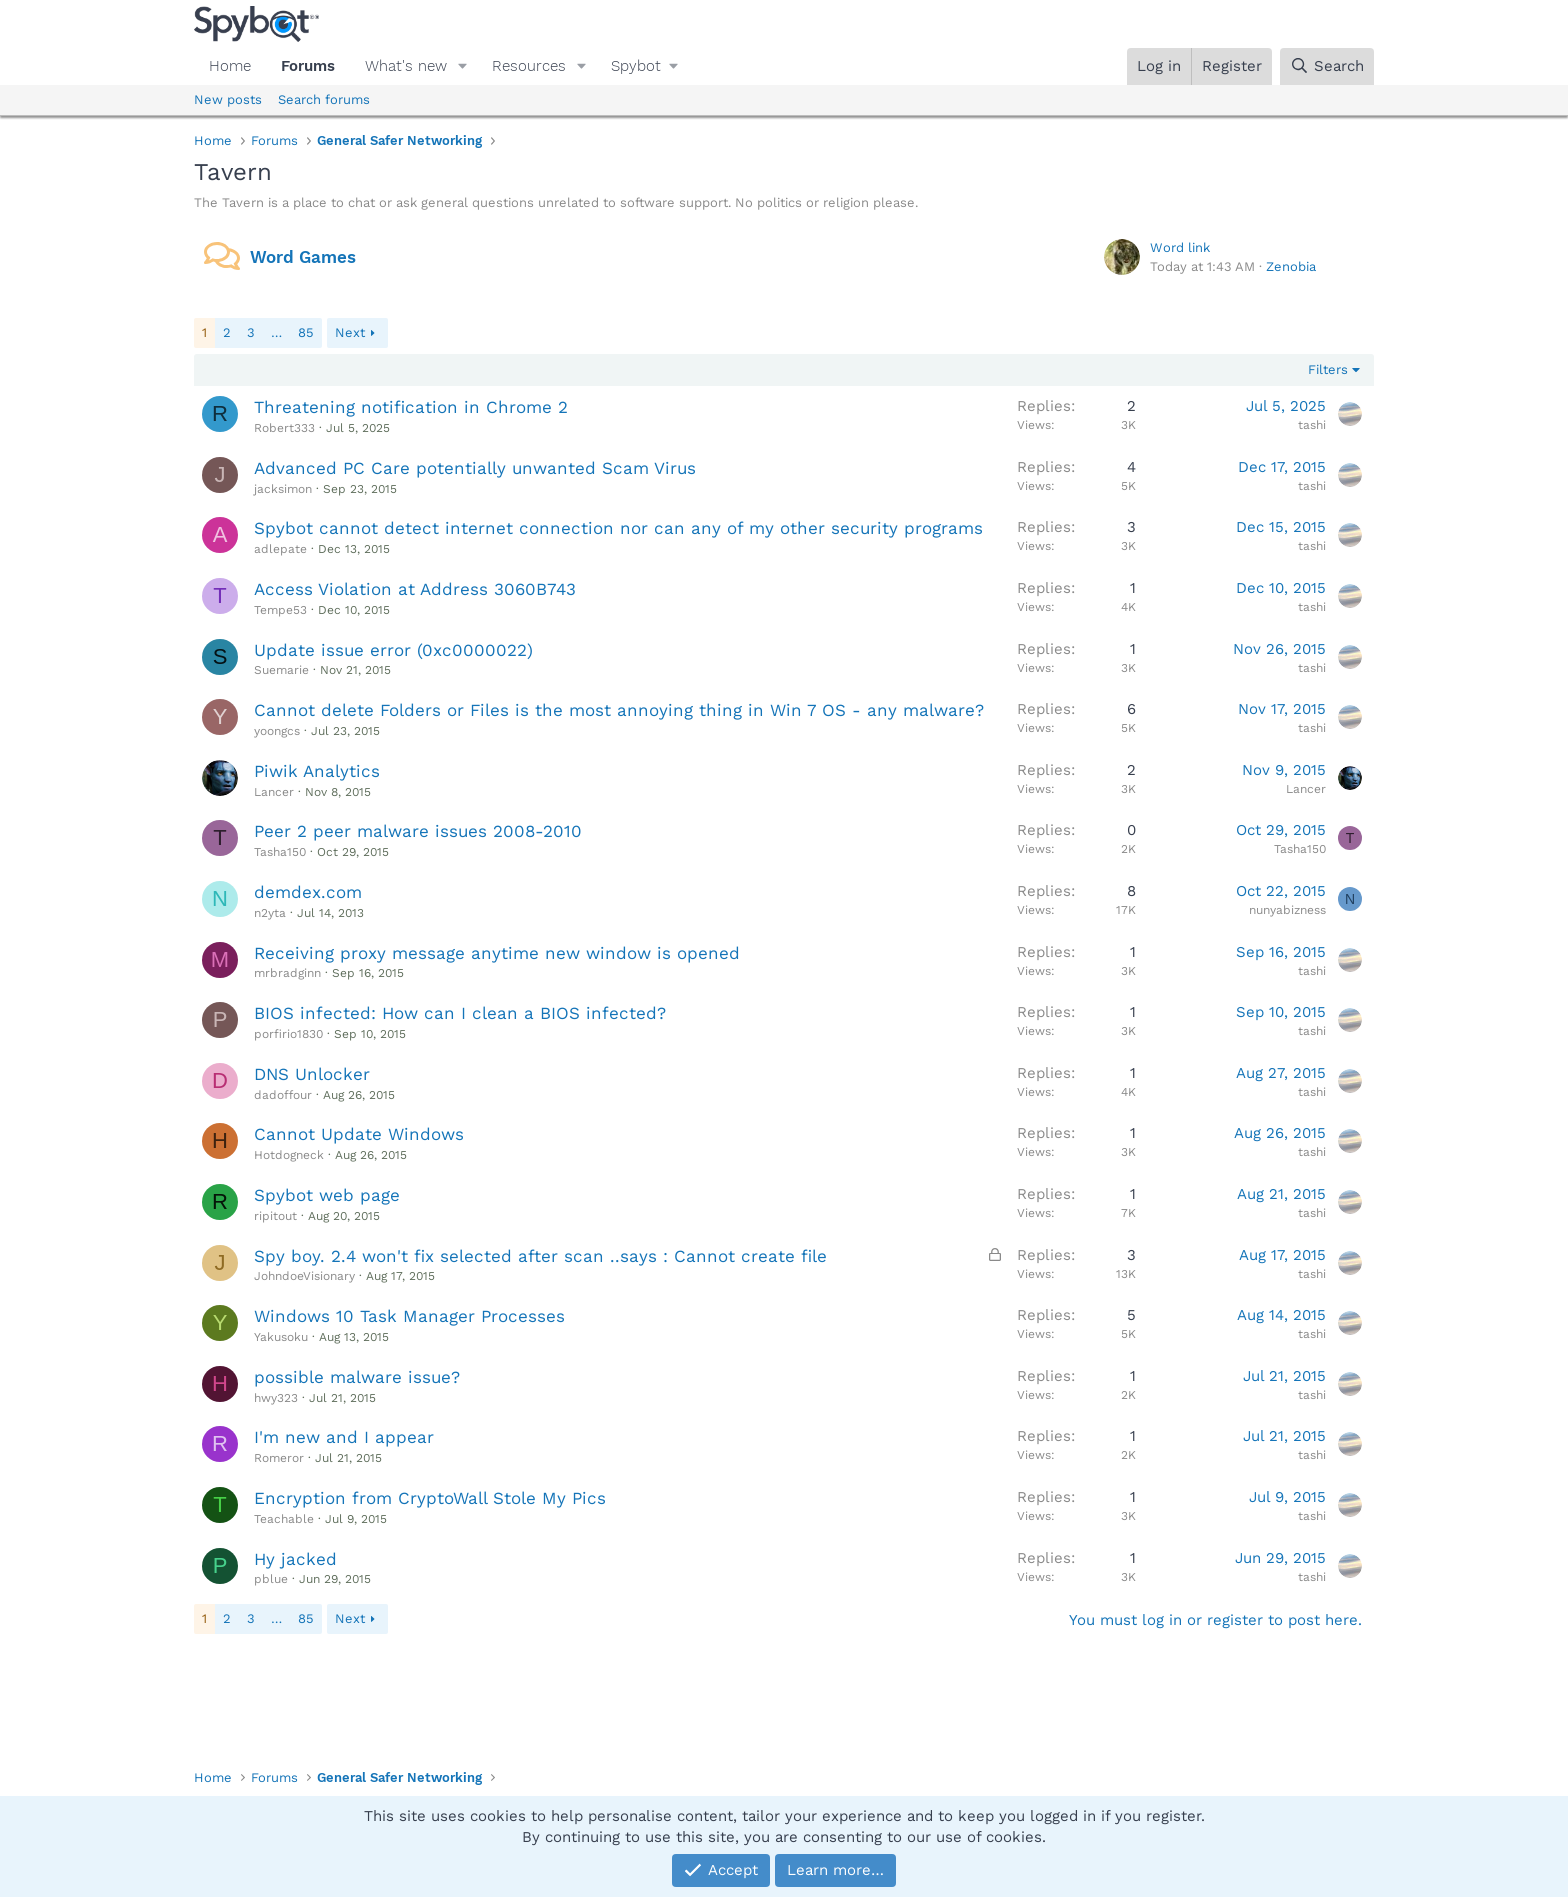 This screenshot has height=1897, width=1568. I want to click on Advanced PC Care potentially unwanted Scam Virus, so click(475, 468).